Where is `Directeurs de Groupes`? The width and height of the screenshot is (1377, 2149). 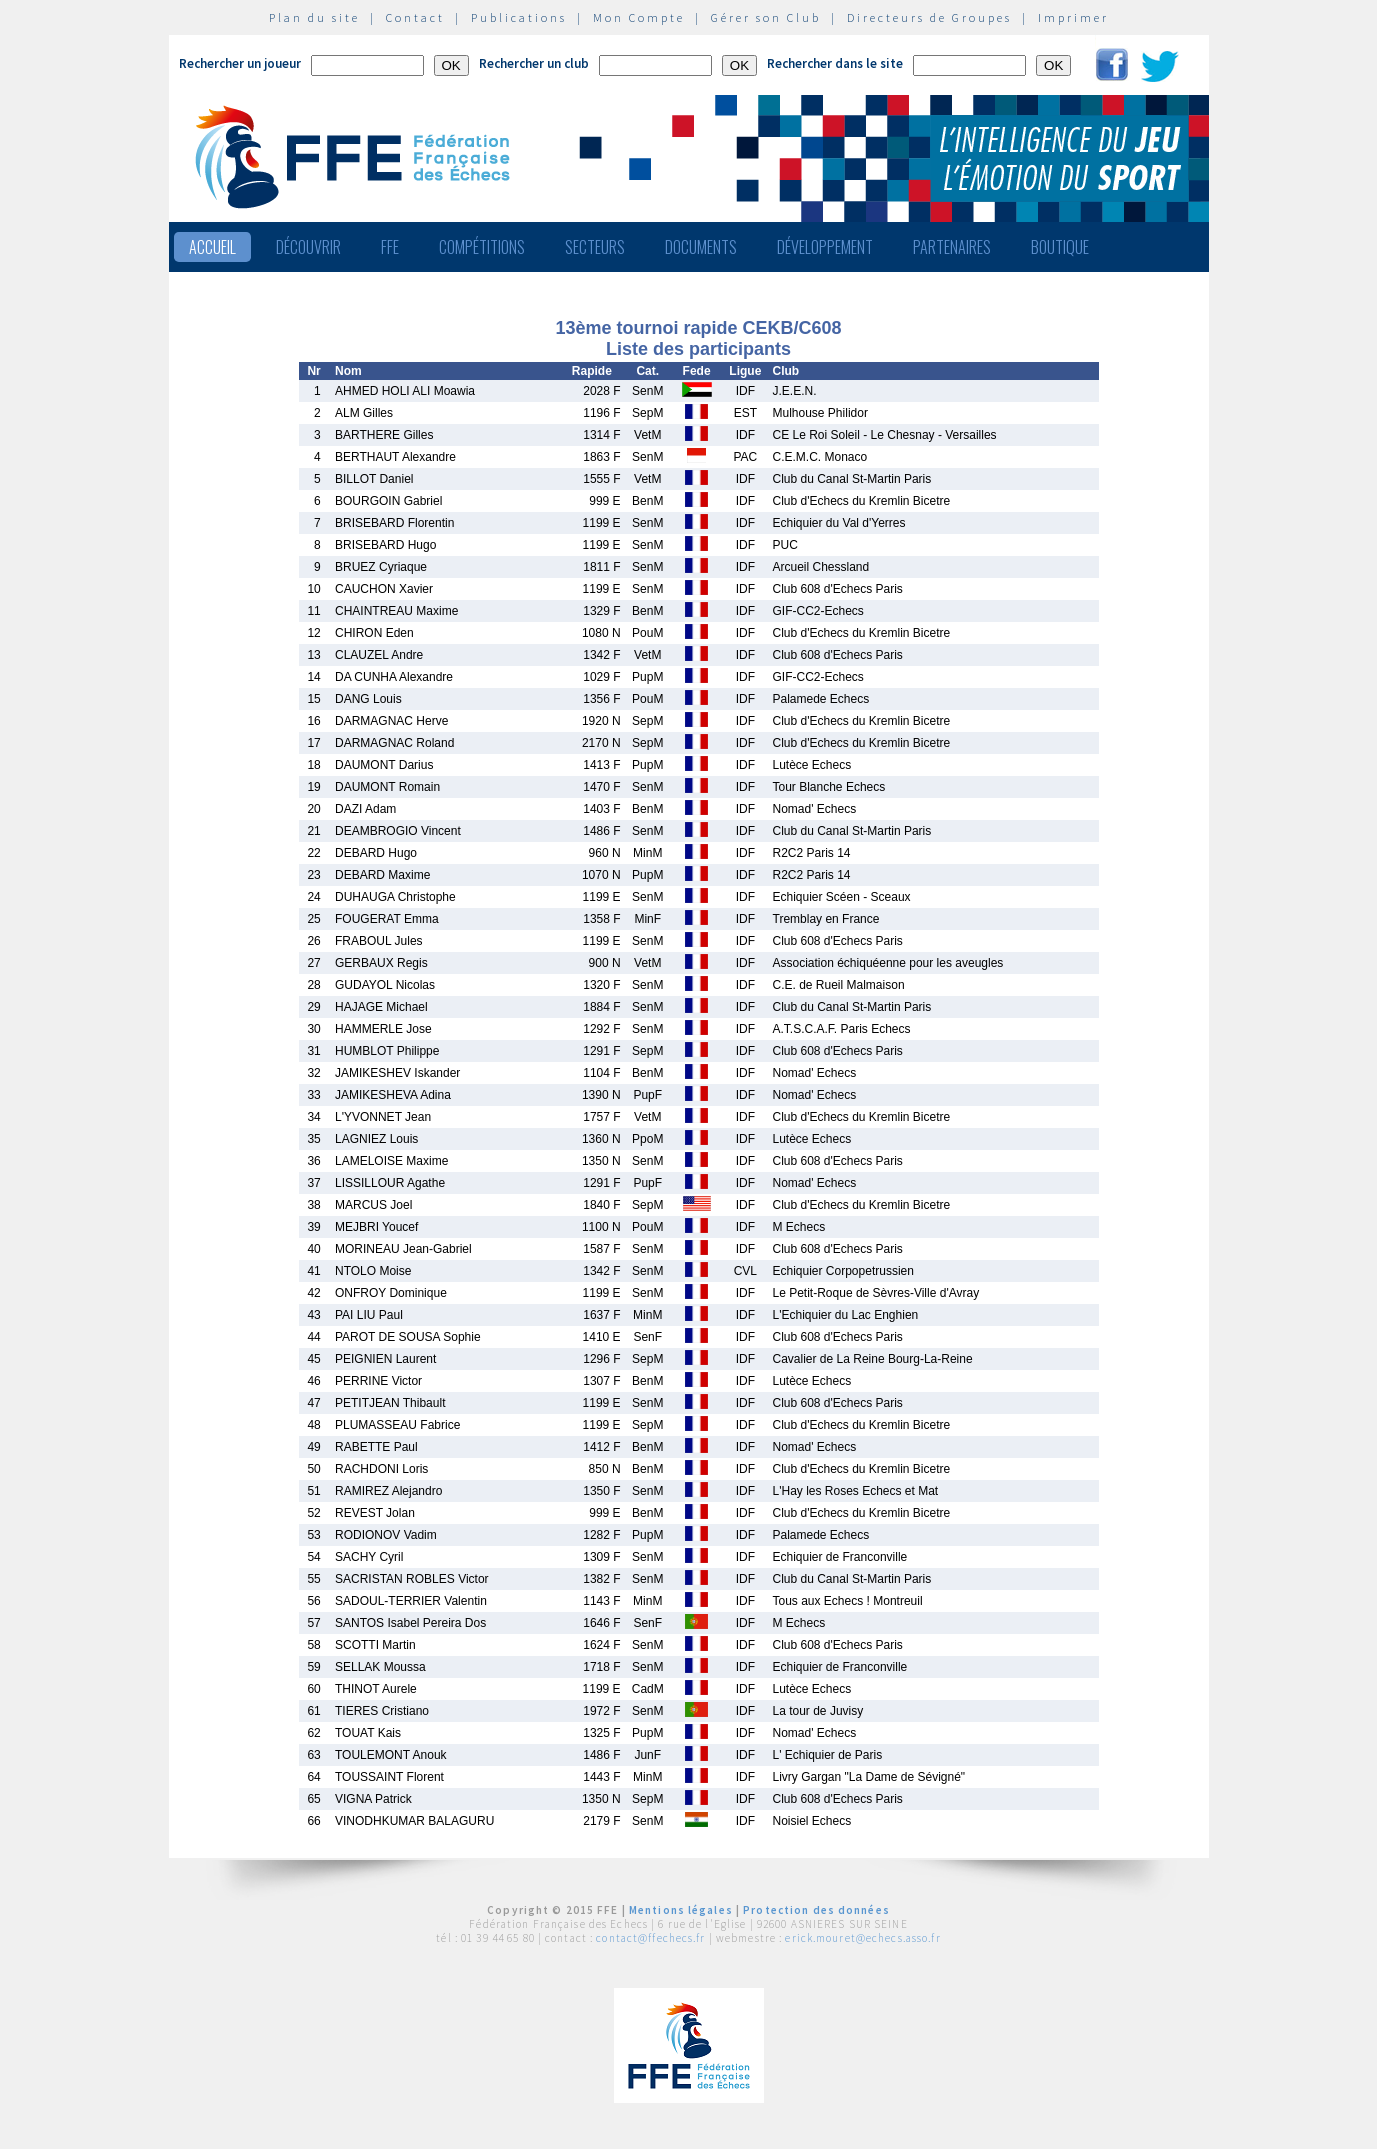
Directeurs de Groupes is located at coordinates (929, 17).